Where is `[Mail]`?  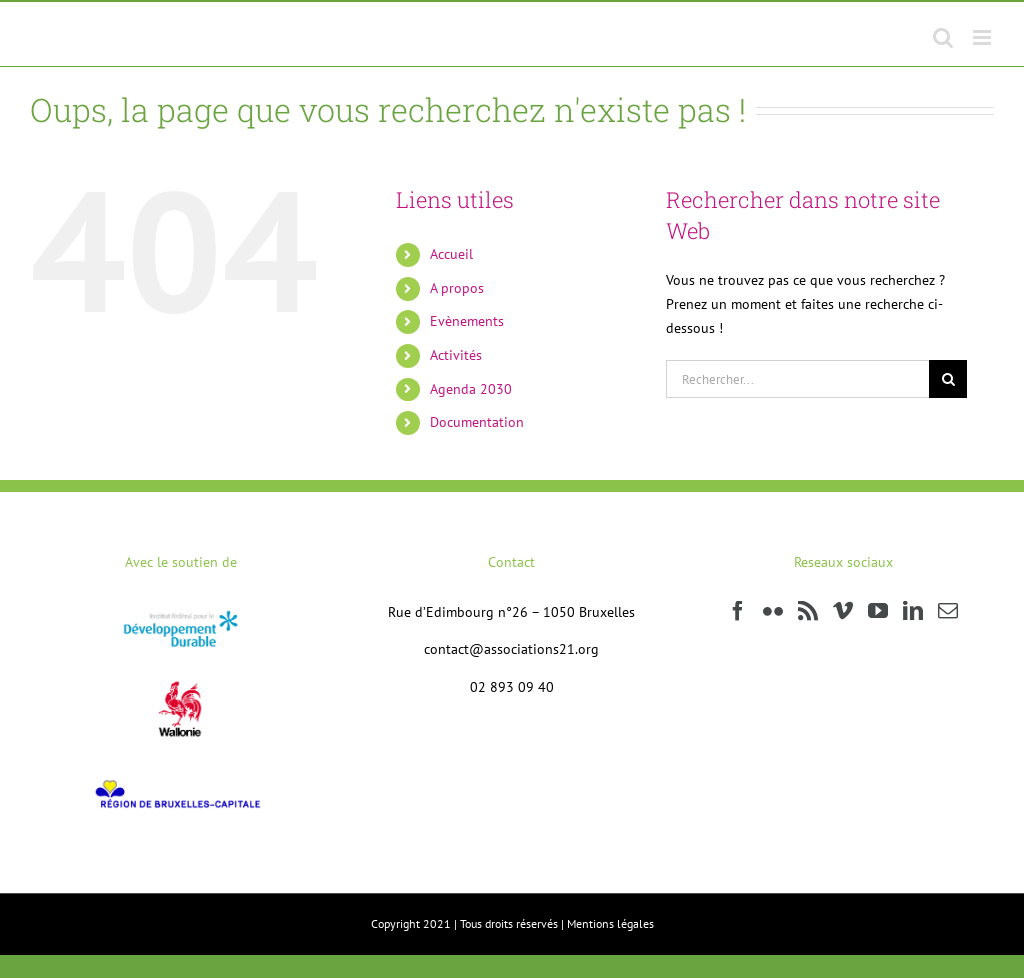 [Mail] is located at coordinates (948, 611).